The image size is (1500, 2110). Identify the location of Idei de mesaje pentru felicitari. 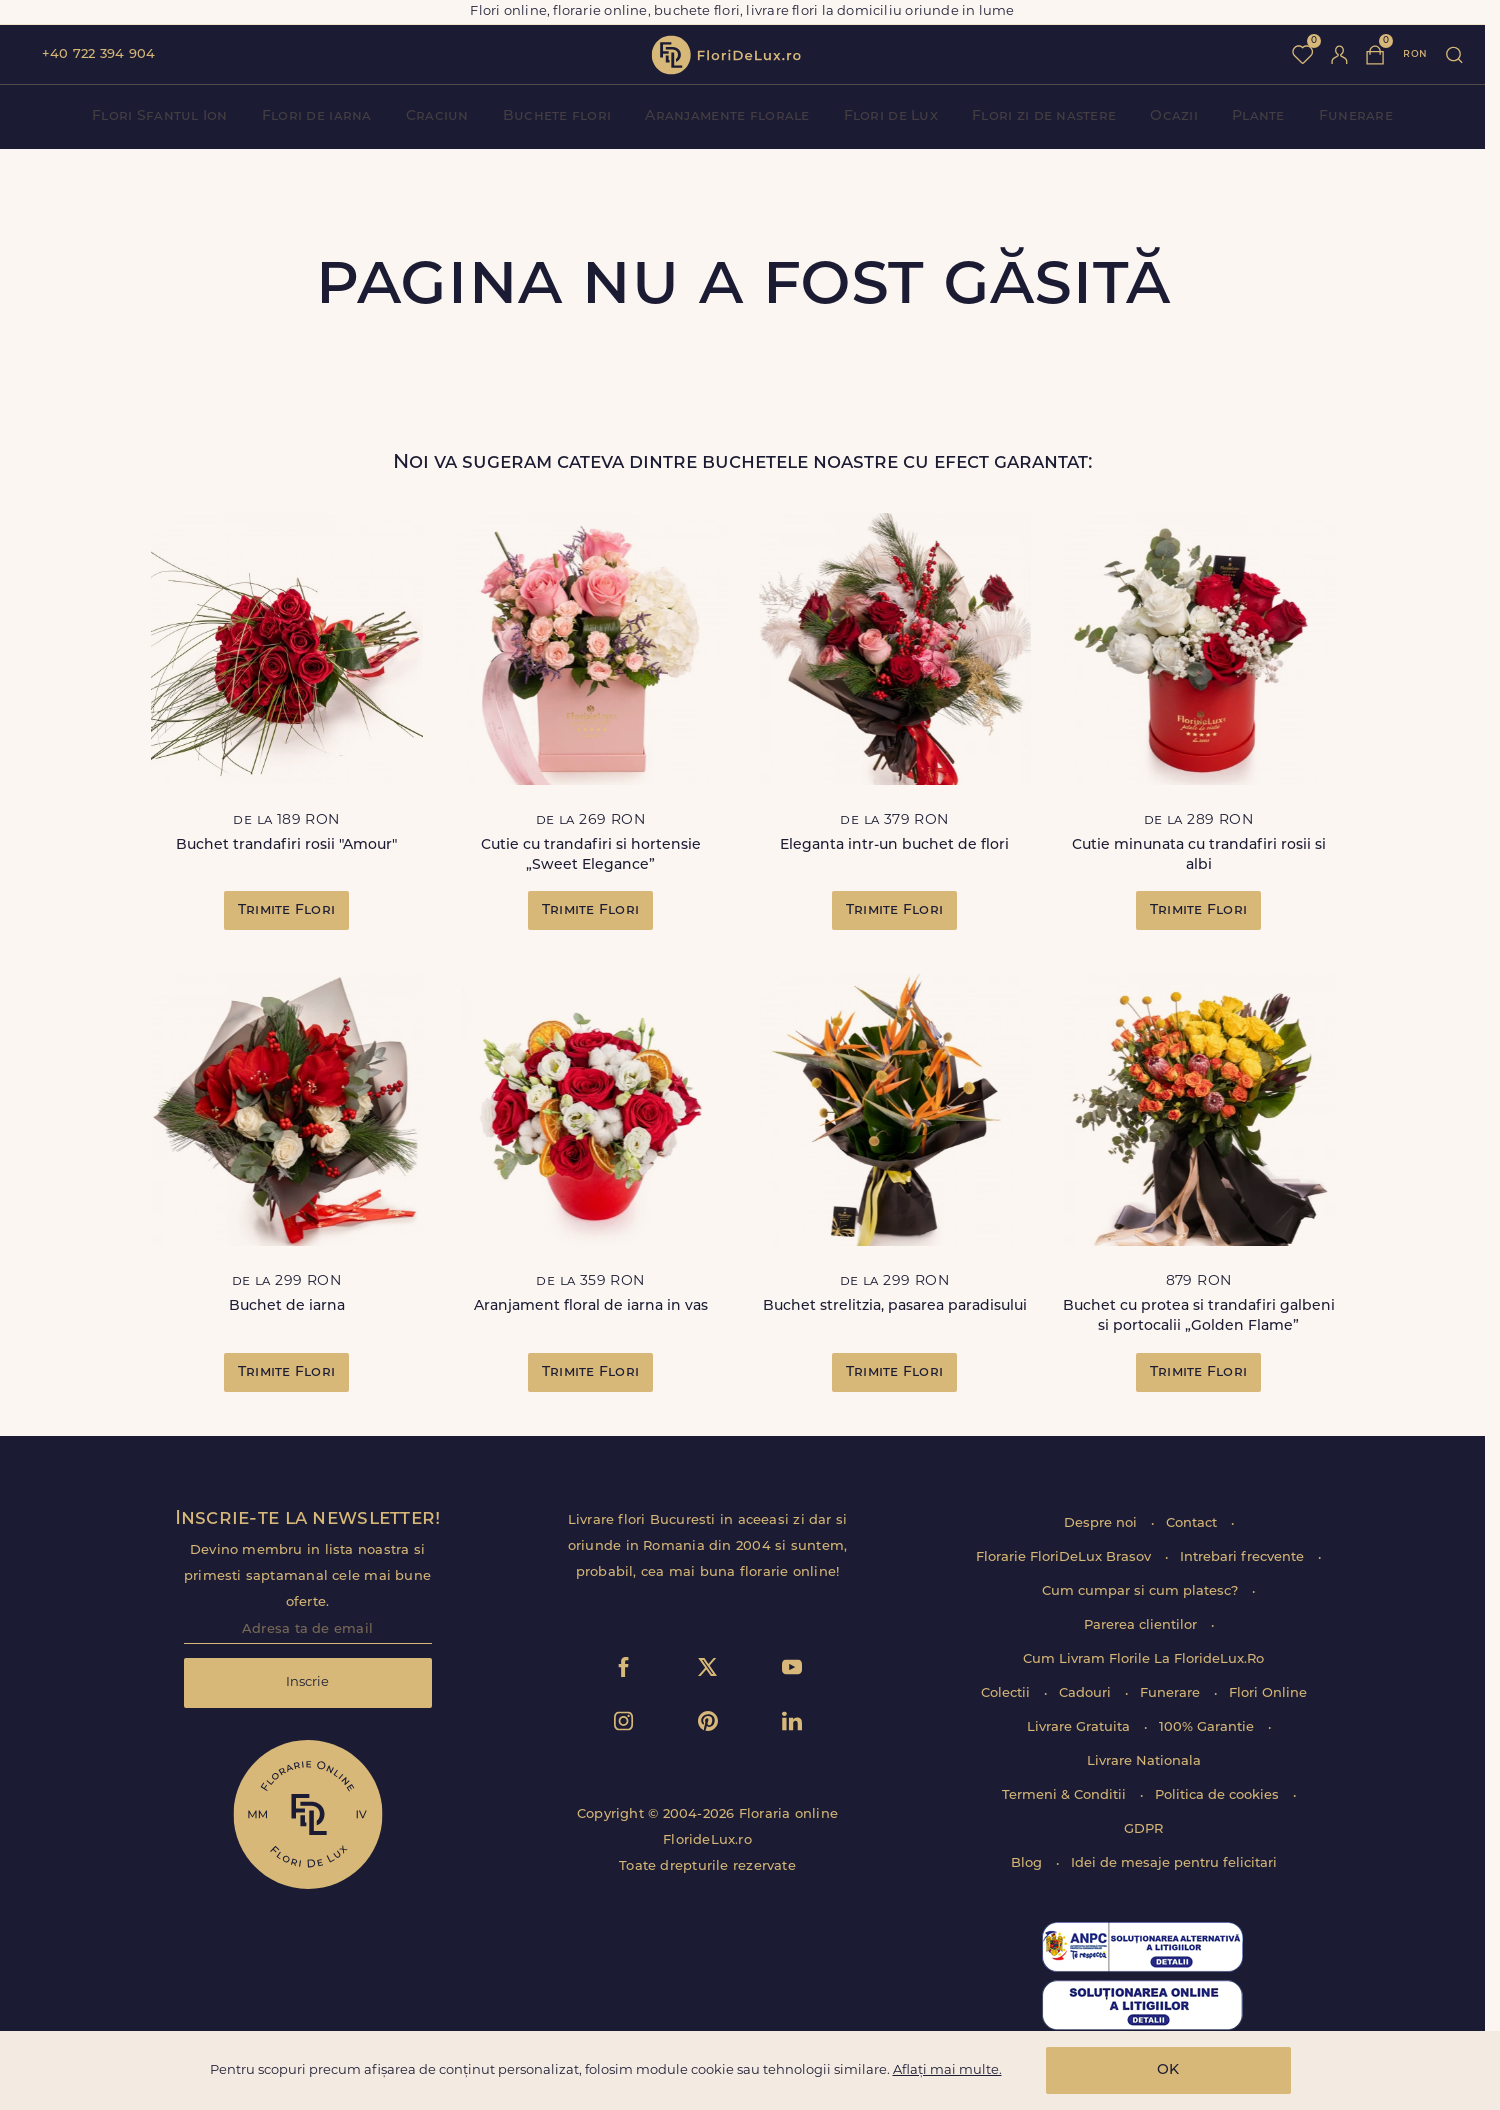
(1174, 1863).